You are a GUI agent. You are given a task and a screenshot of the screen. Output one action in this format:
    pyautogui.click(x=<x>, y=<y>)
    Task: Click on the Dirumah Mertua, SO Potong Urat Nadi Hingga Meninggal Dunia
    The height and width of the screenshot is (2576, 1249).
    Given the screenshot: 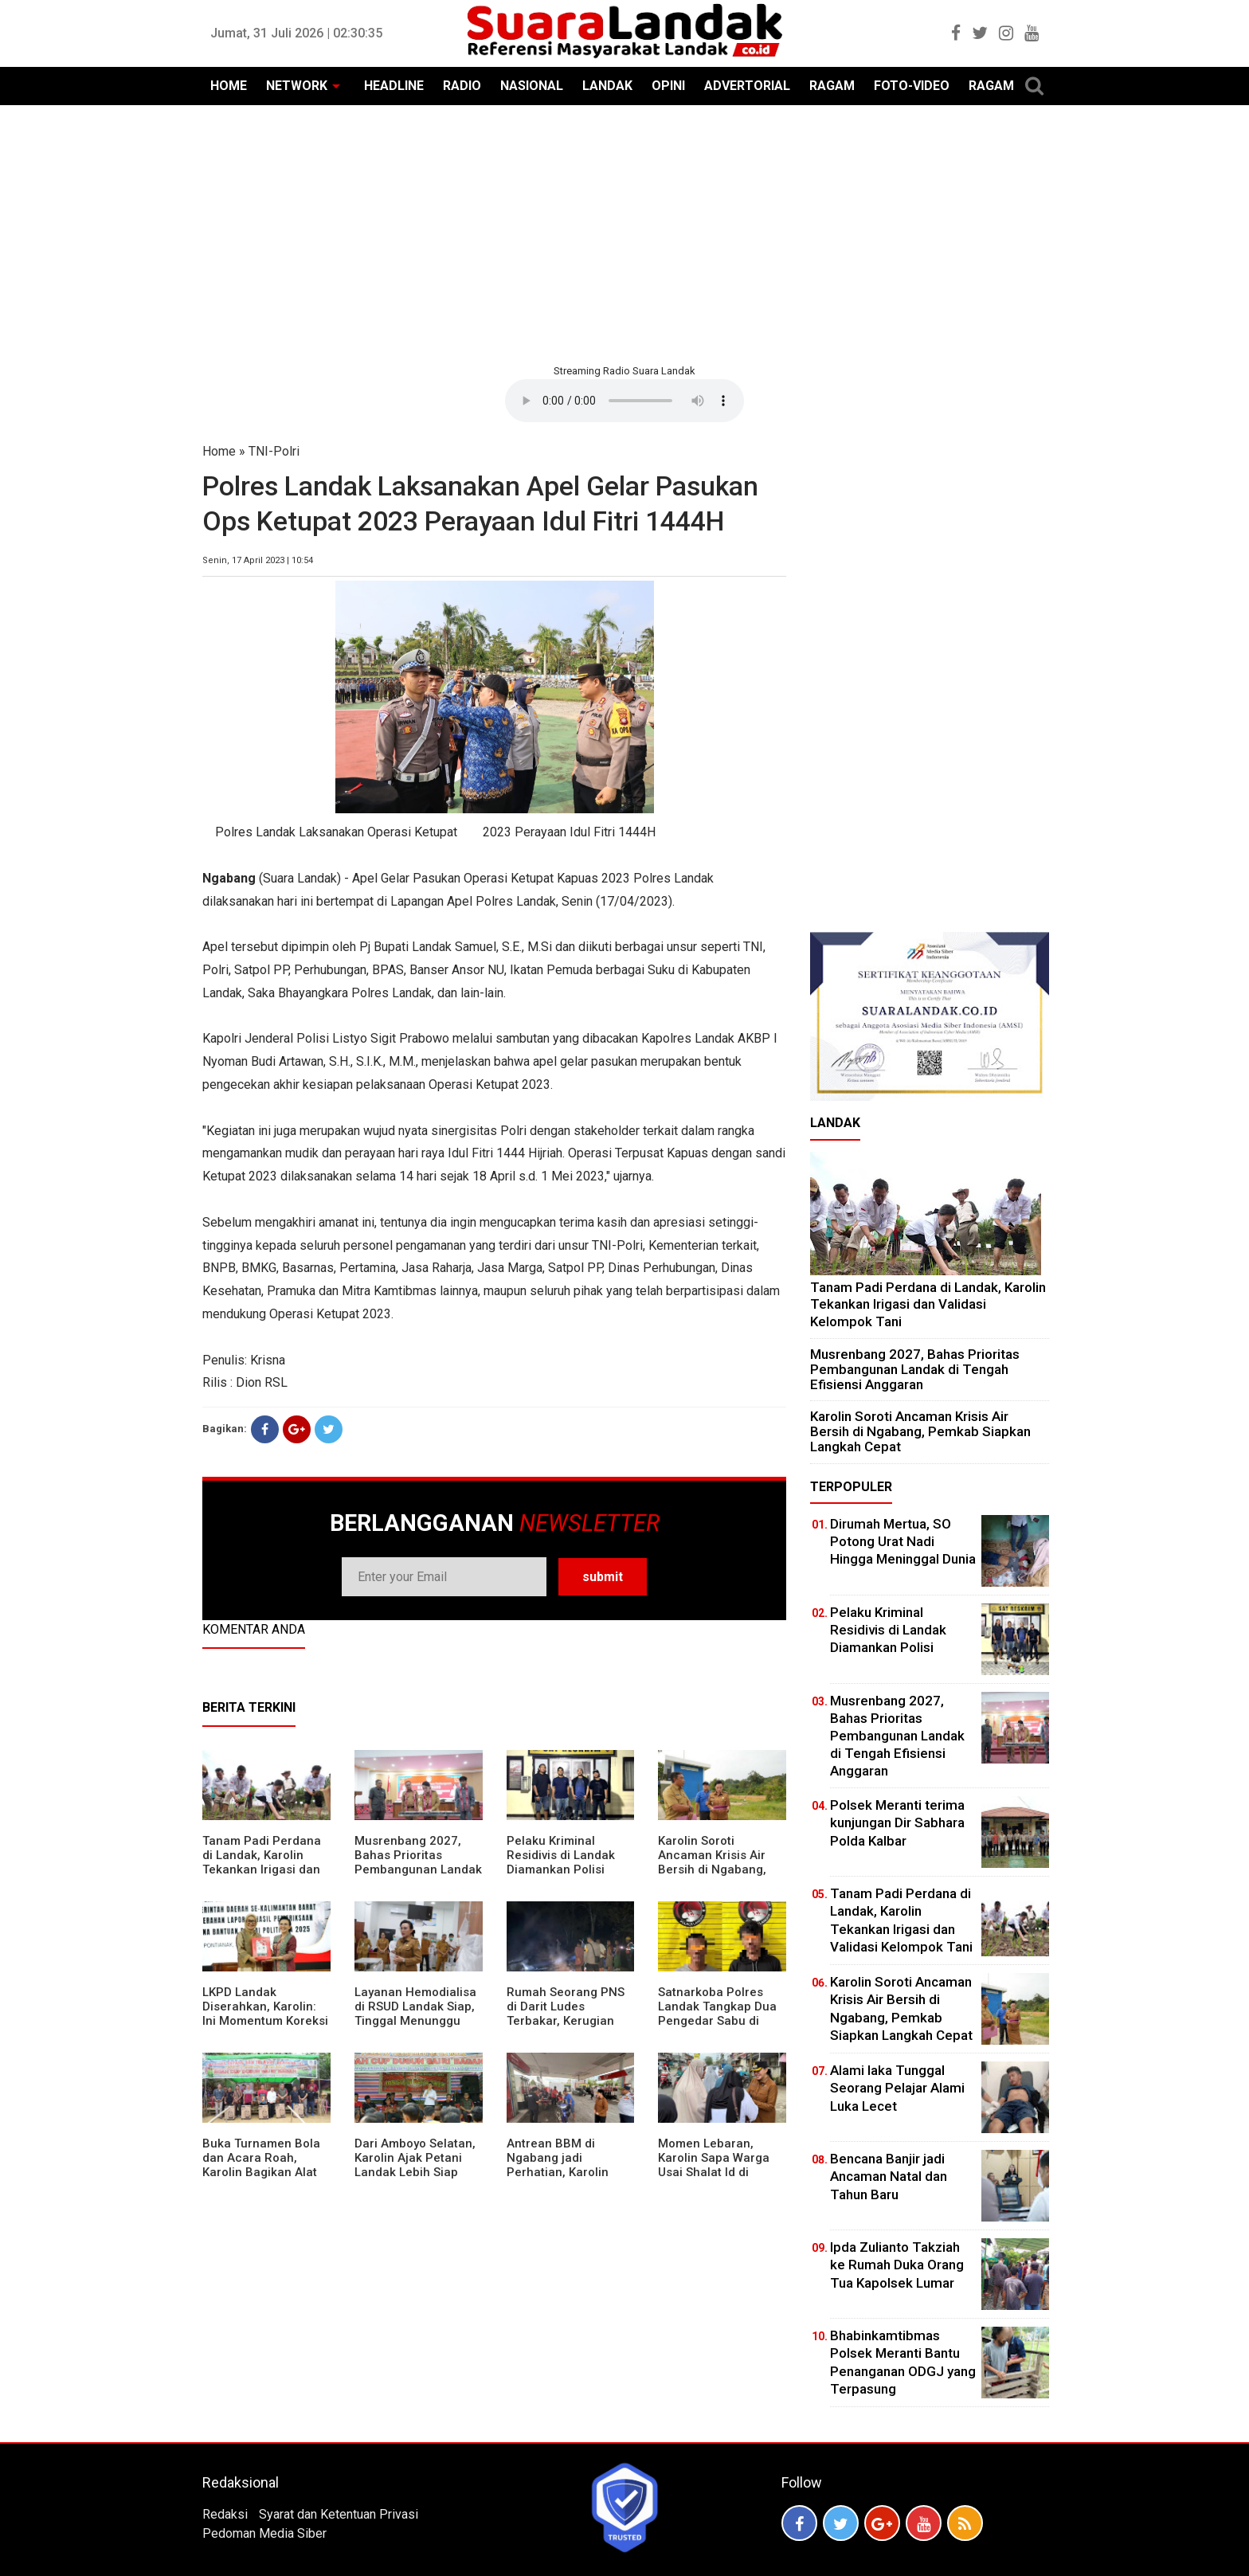 What is the action you would take?
    pyautogui.click(x=903, y=1541)
    